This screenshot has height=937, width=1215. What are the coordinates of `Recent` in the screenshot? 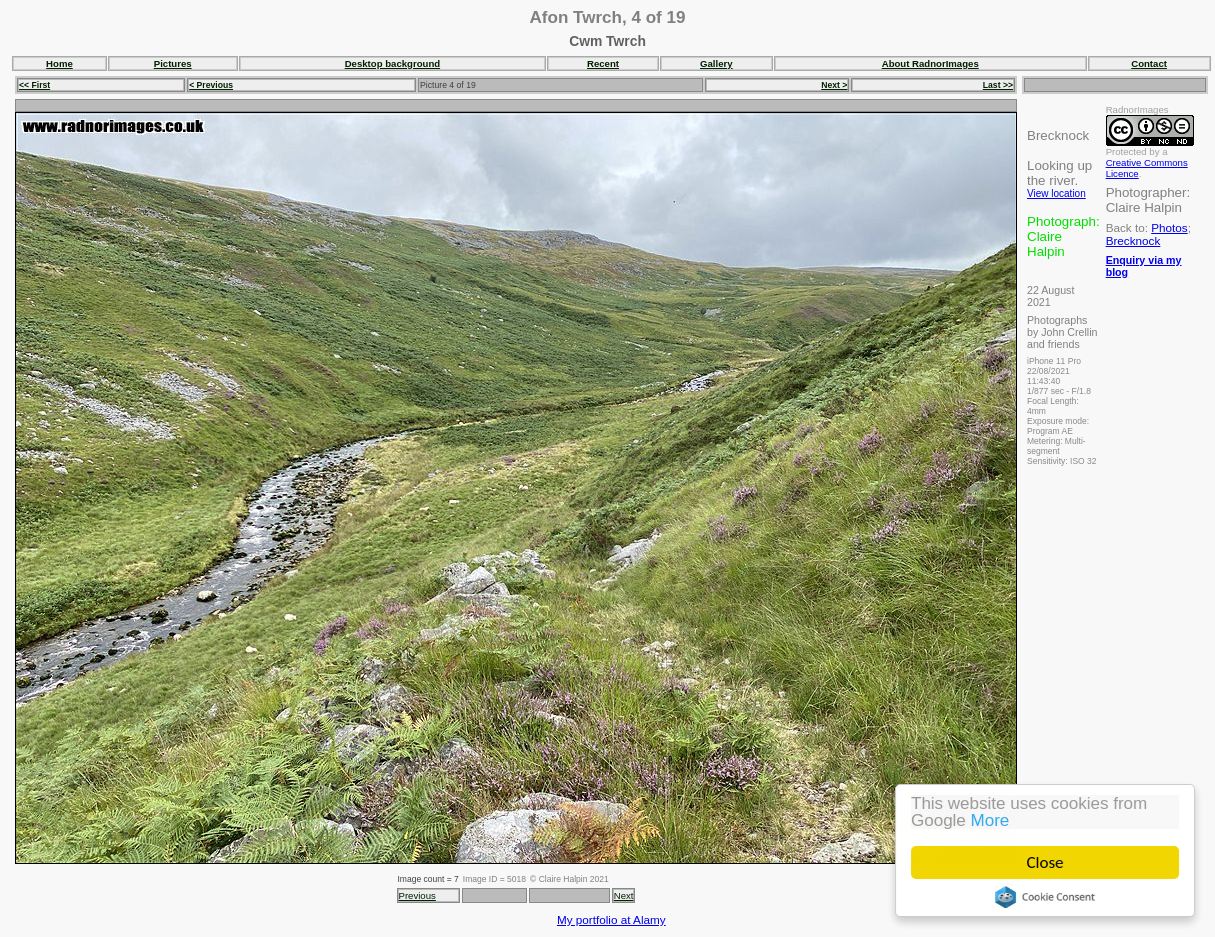 It's located at (603, 63).